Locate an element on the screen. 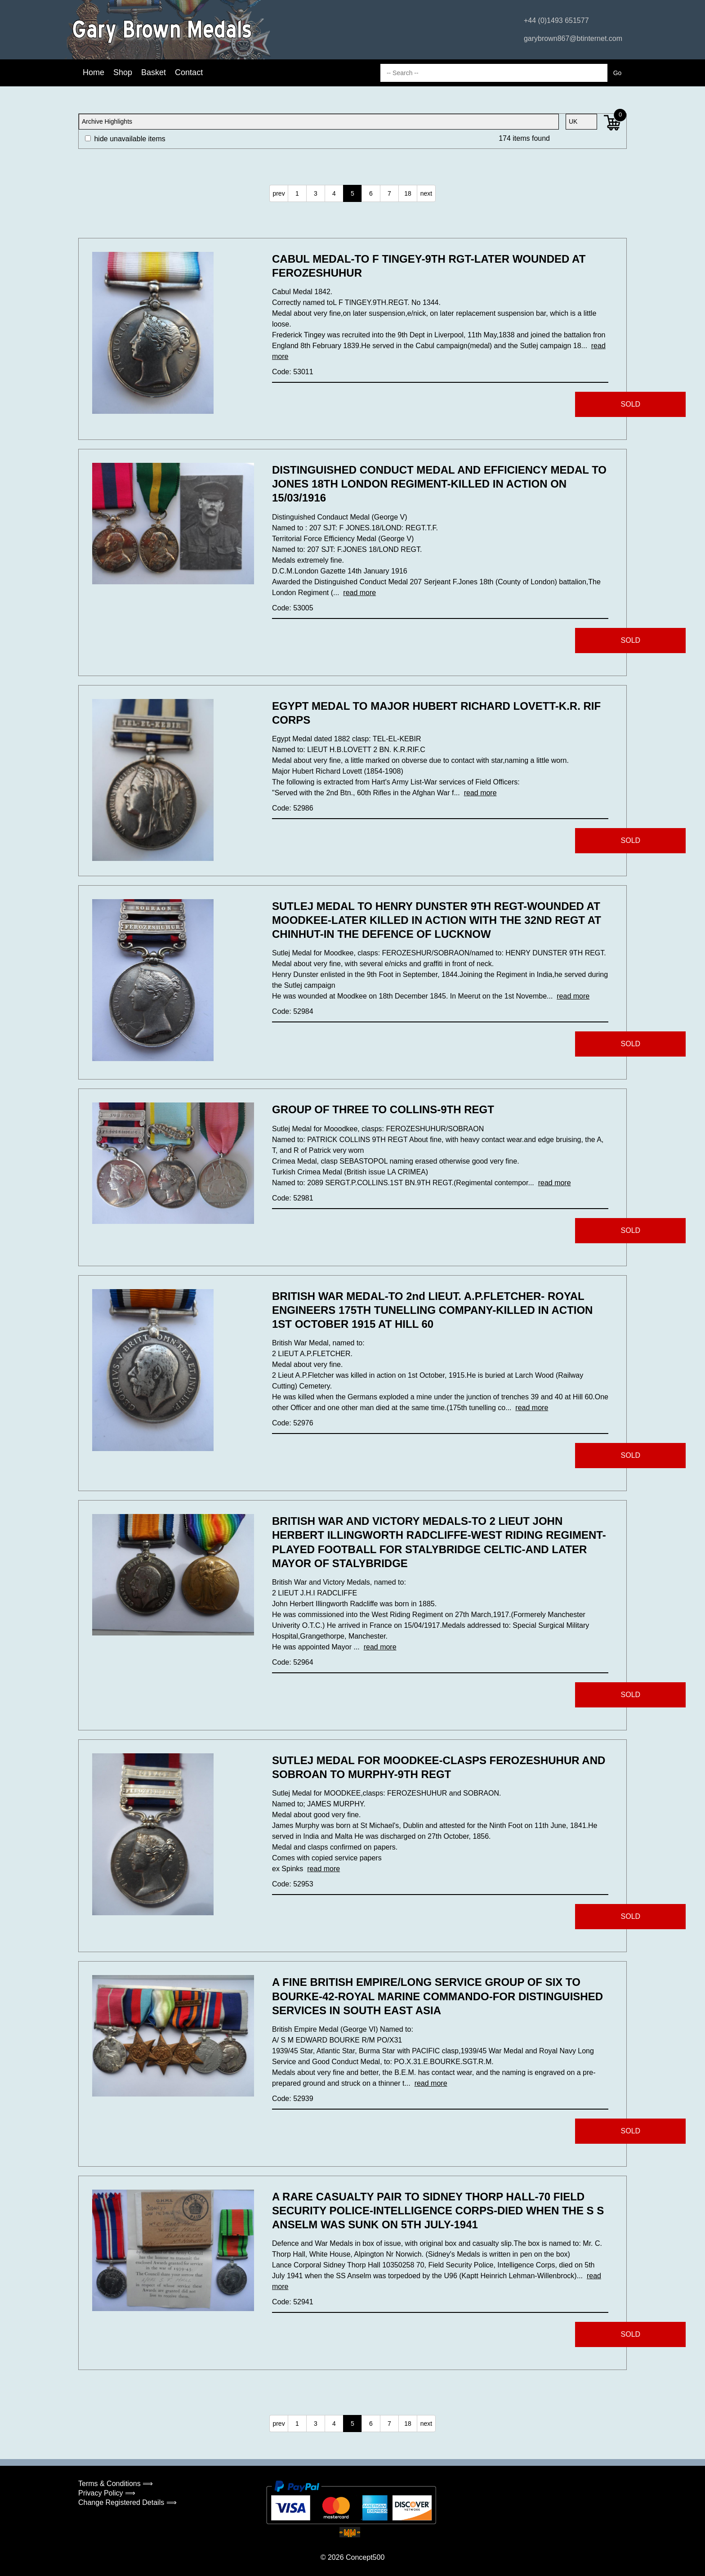  Code: 53011 is located at coordinates (292, 372).